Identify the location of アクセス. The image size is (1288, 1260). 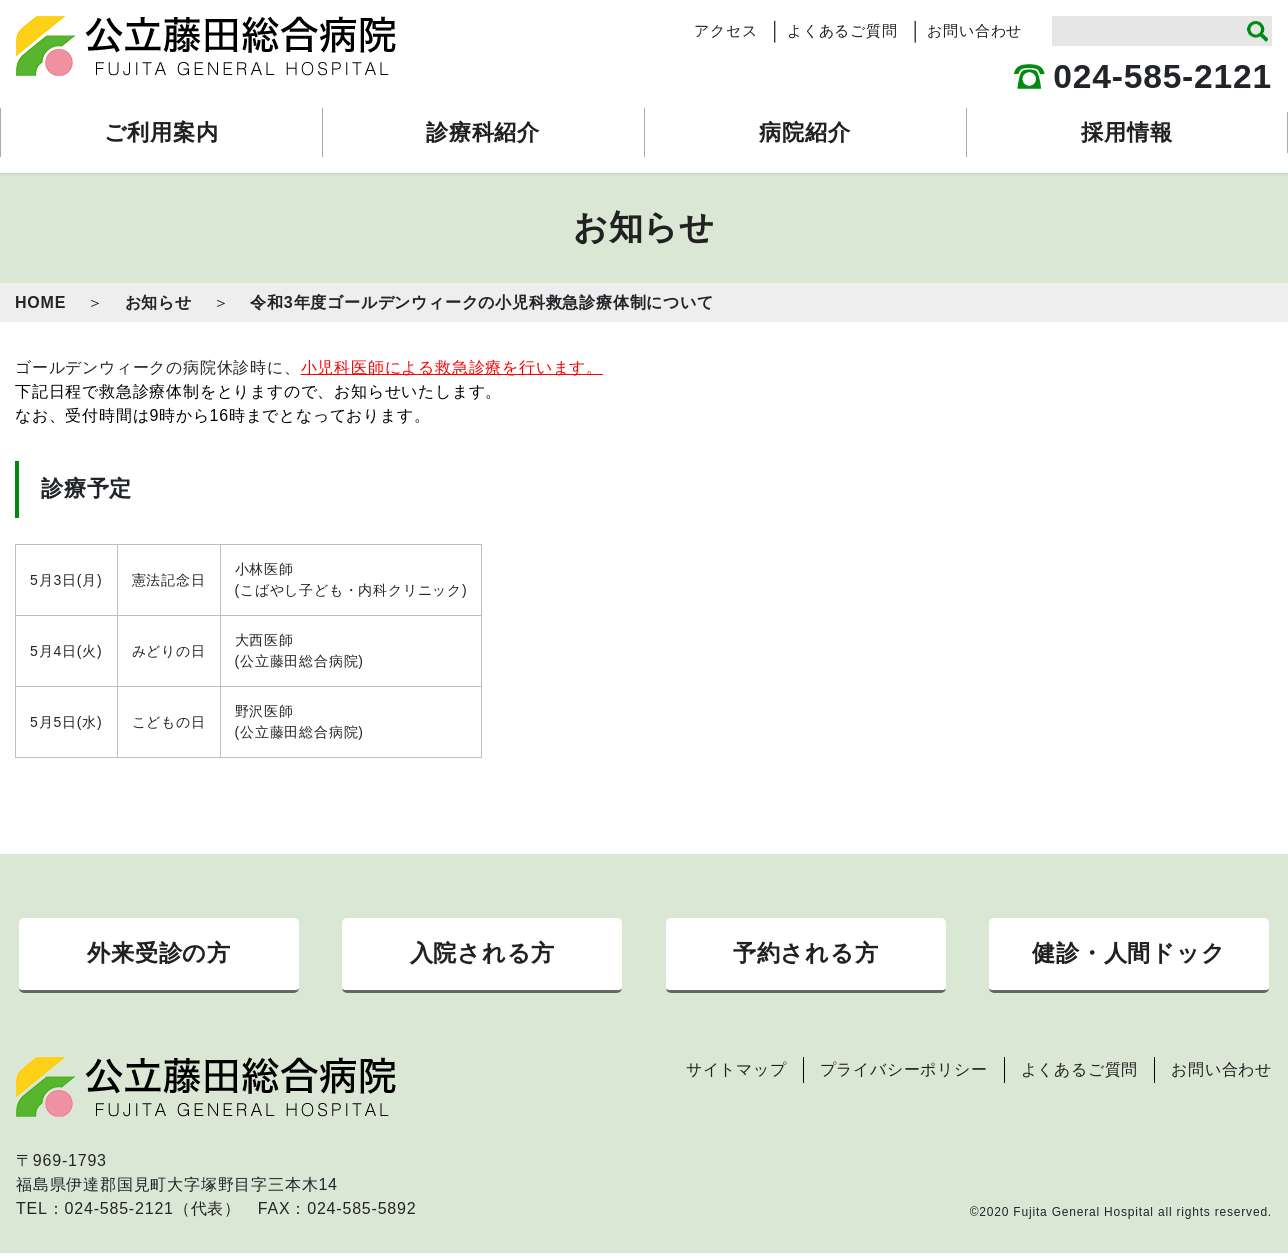
(725, 31).